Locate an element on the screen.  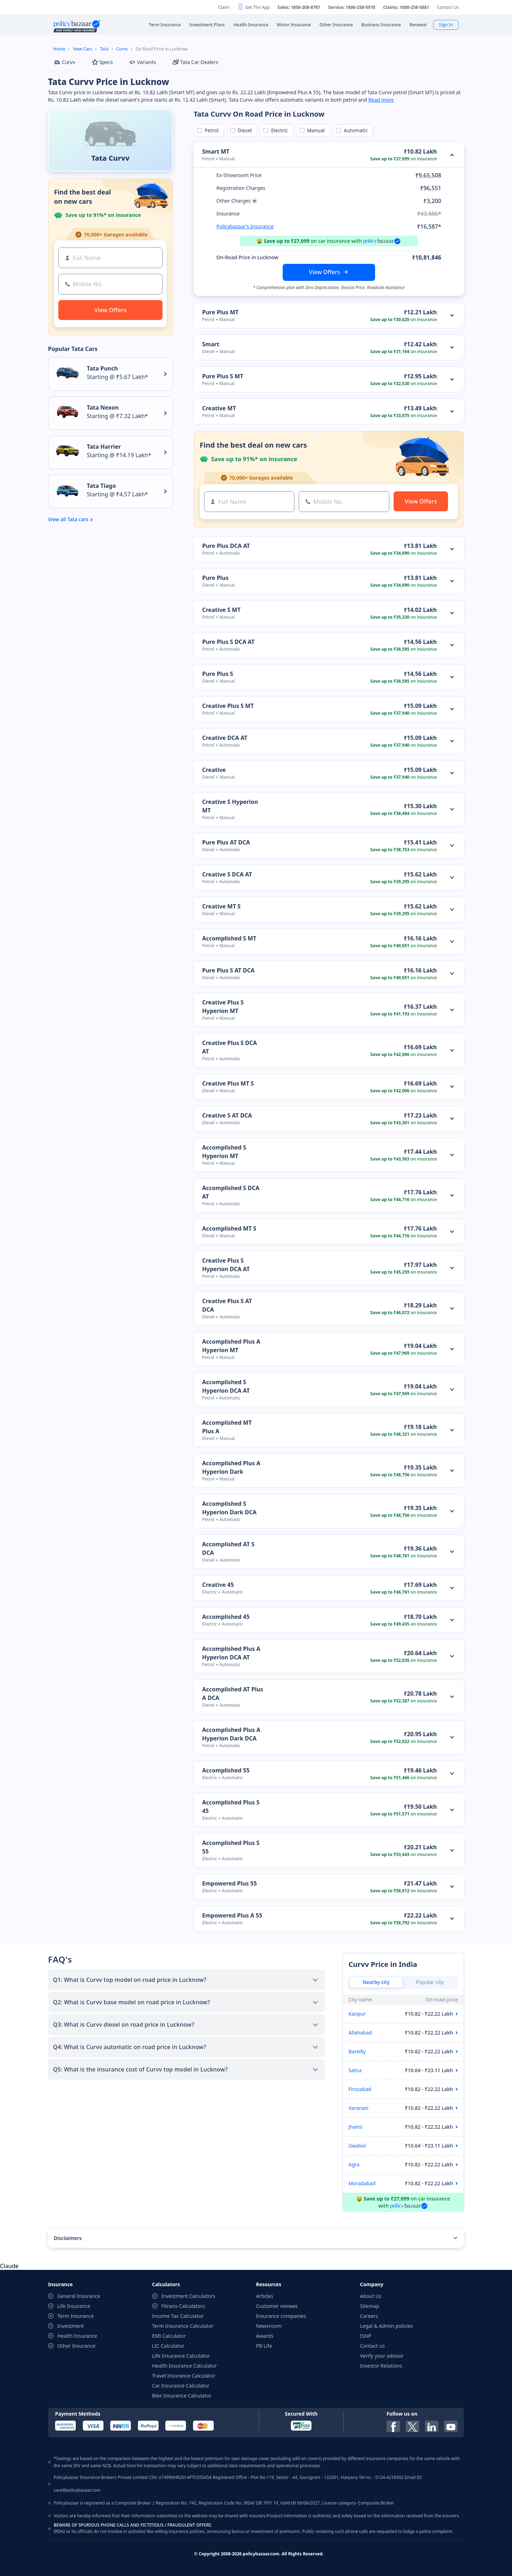
Diesel is located at coordinates (243, 130).